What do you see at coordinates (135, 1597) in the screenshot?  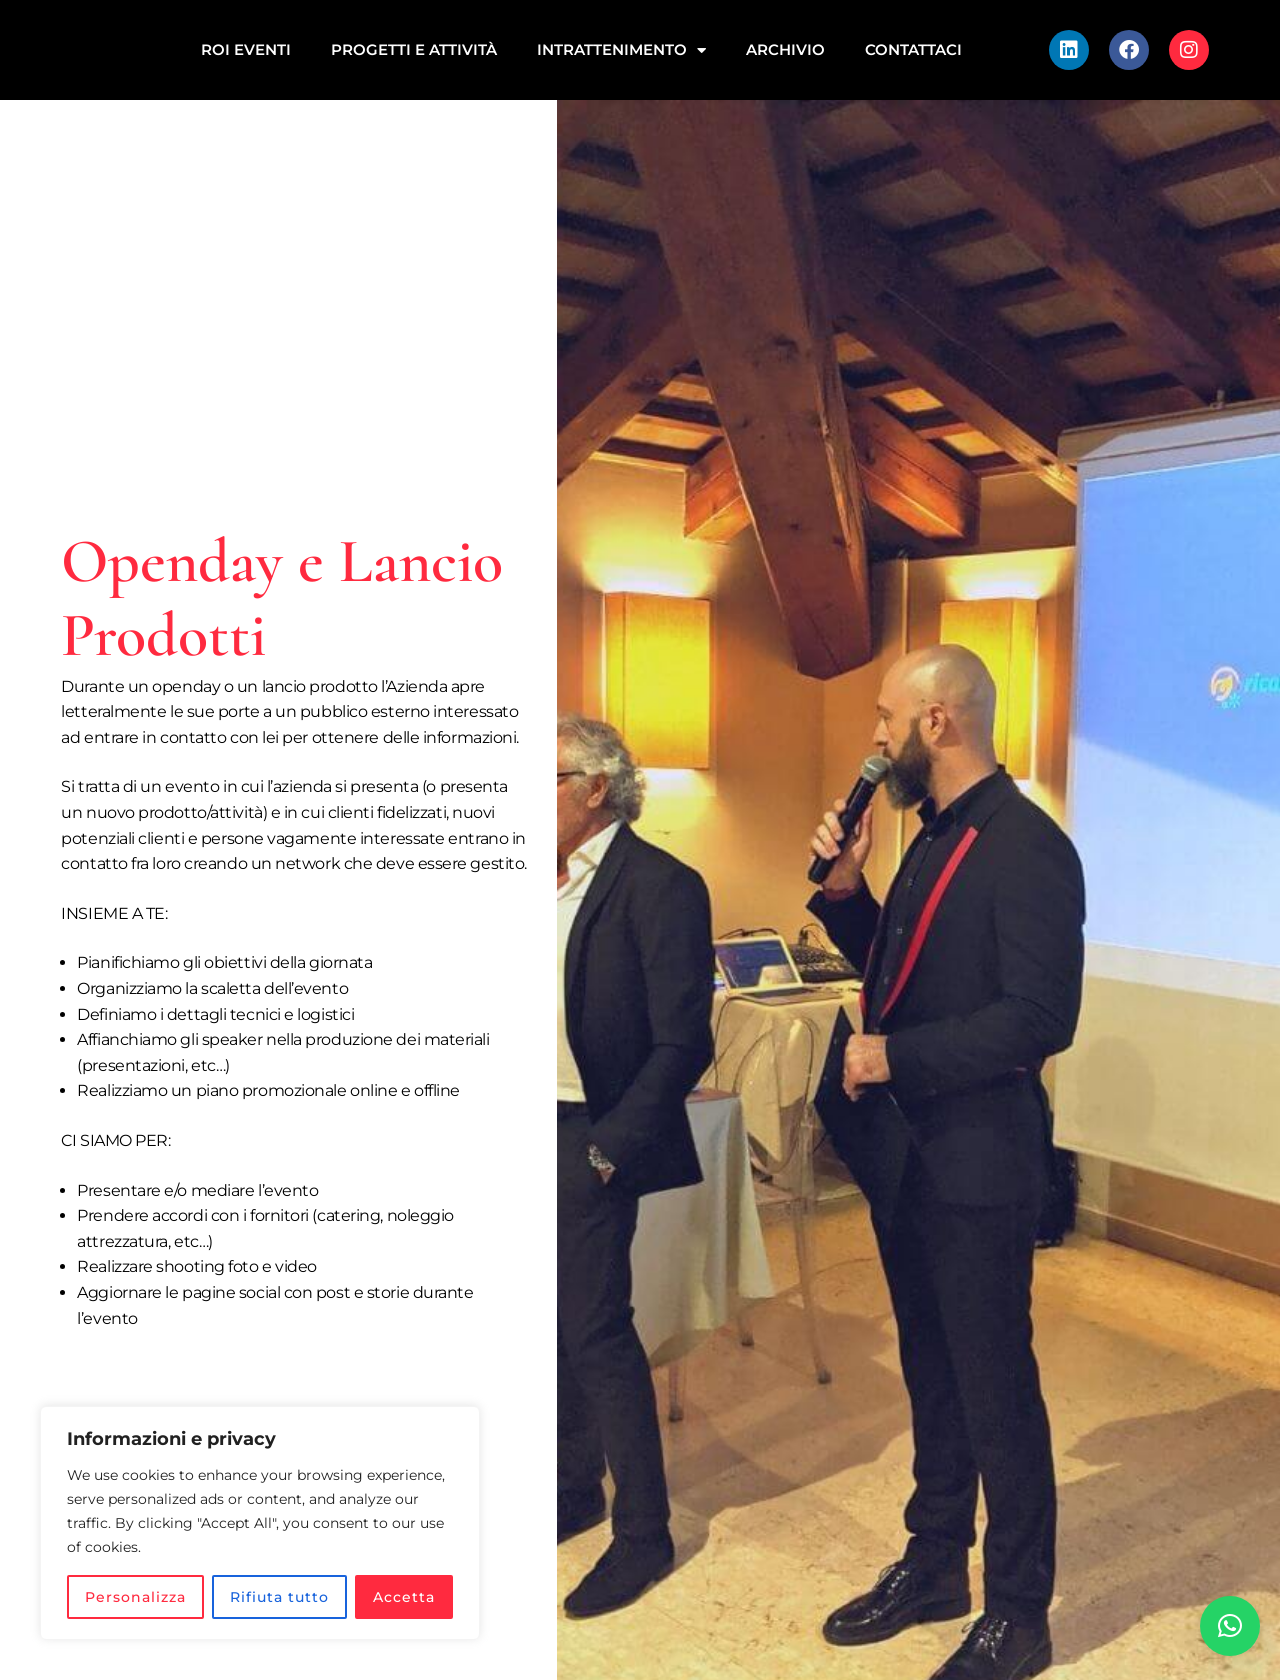 I see `Personalizza` at bounding box center [135, 1597].